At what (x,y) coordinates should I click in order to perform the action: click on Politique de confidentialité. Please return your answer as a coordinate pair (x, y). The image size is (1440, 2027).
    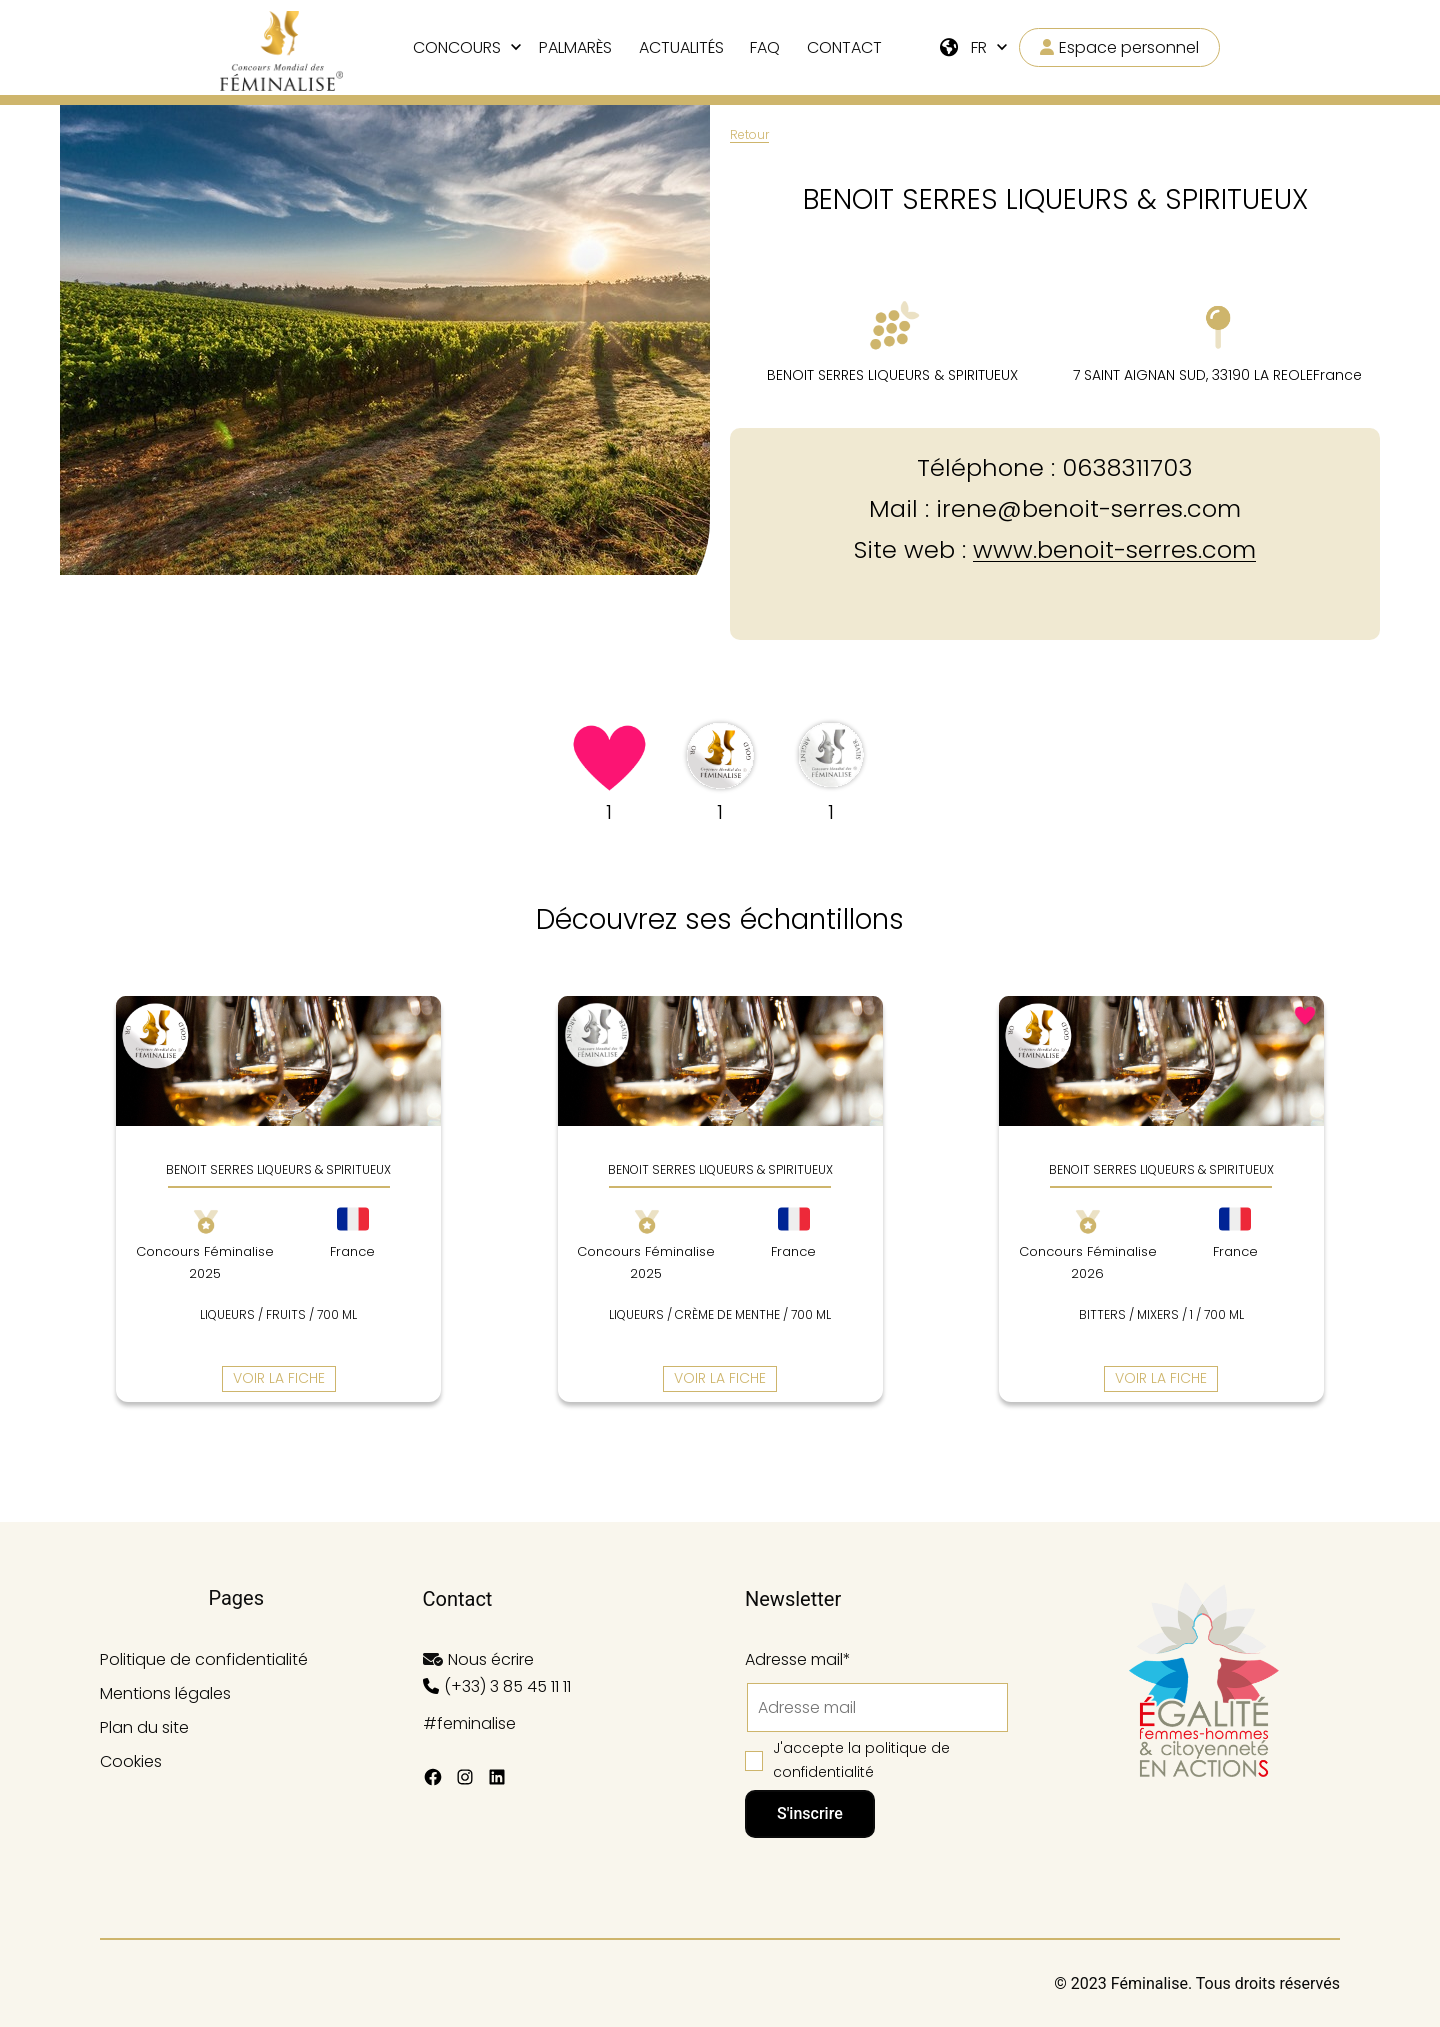
    Looking at the image, I should click on (204, 1659).